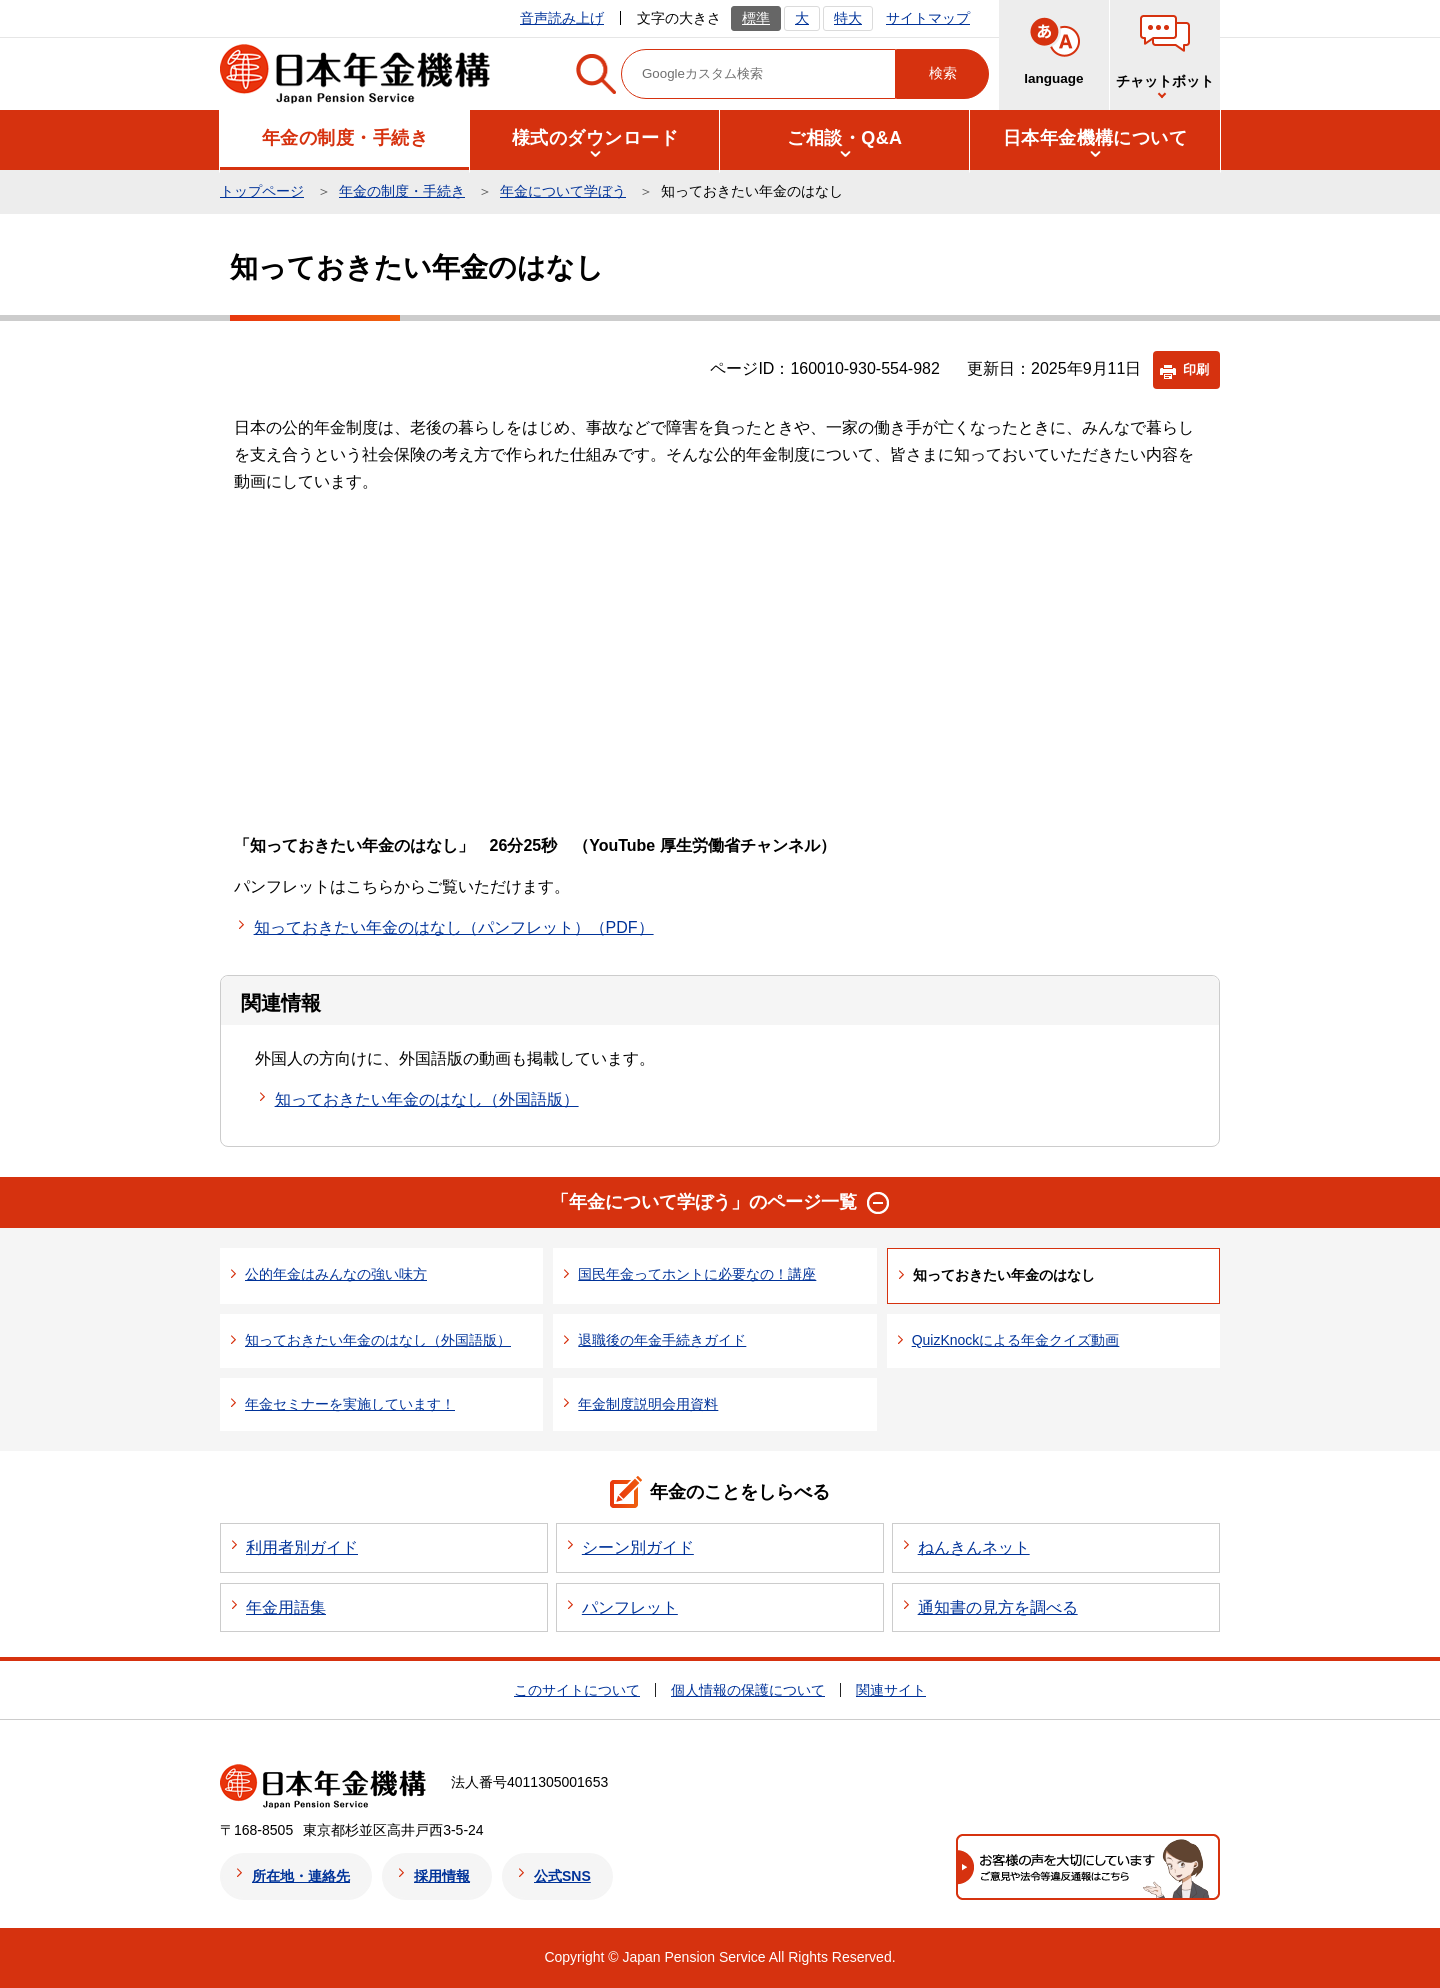 Image resolution: width=1440 pixels, height=1988 pixels. Describe the element at coordinates (891, 1690) in the screenshot. I see `関連サイト` at that location.